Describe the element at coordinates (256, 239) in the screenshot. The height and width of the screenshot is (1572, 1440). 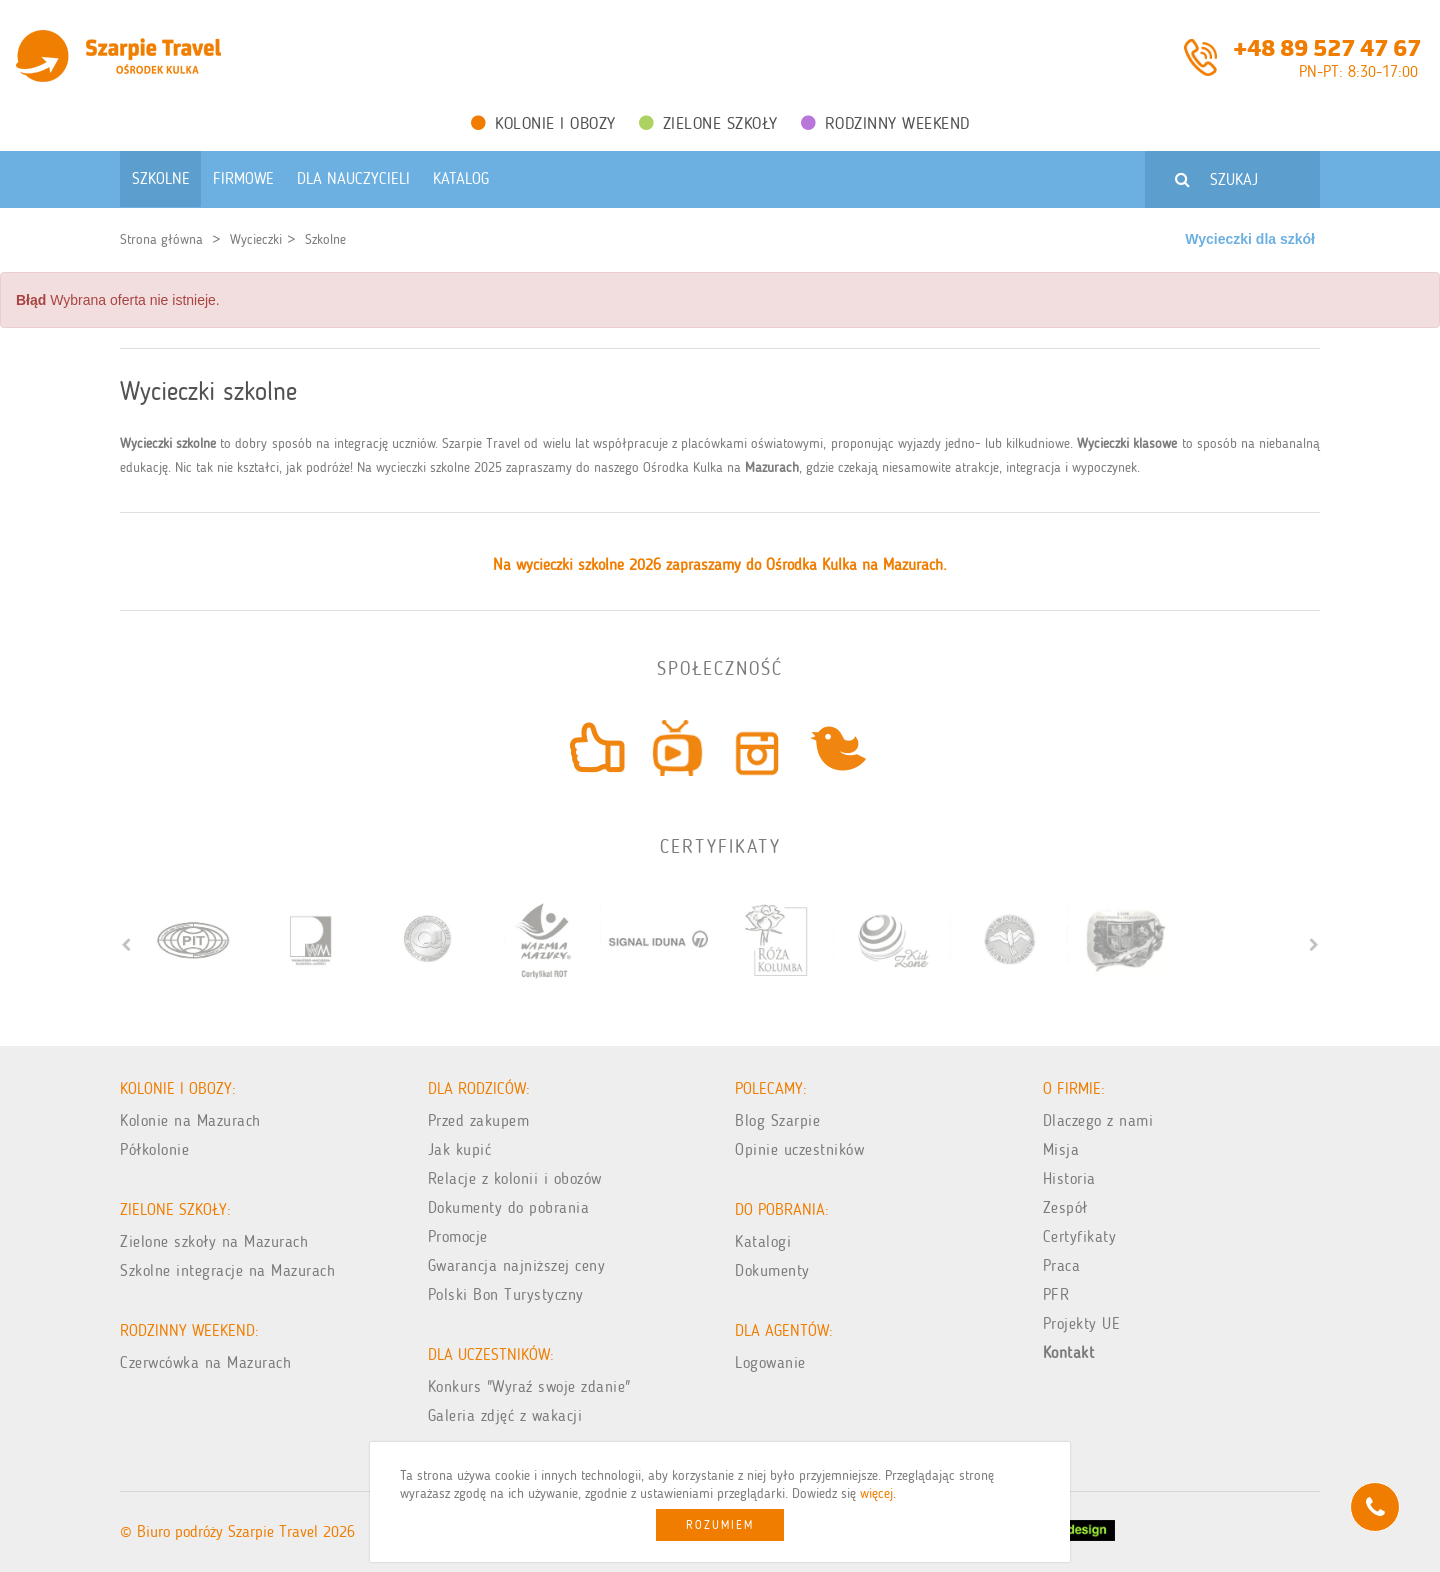
I see `Wycieczki` at that location.